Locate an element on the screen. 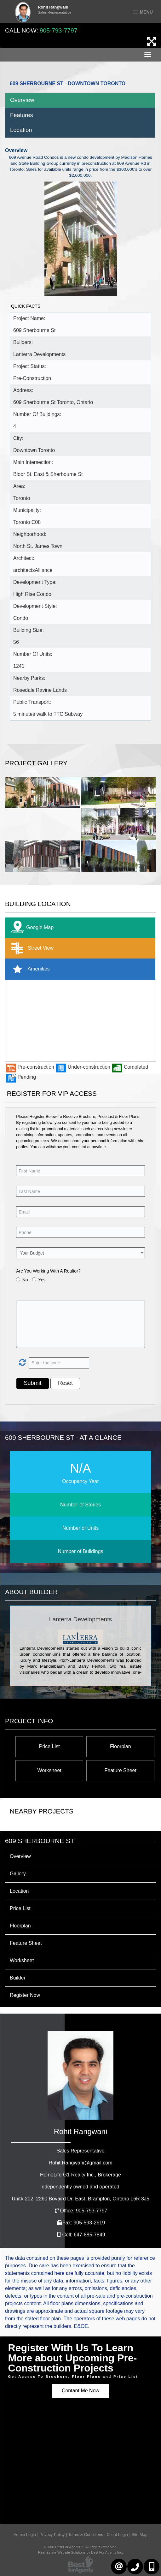  Are You Working With A Realtor? is located at coordinates (48, 1270).